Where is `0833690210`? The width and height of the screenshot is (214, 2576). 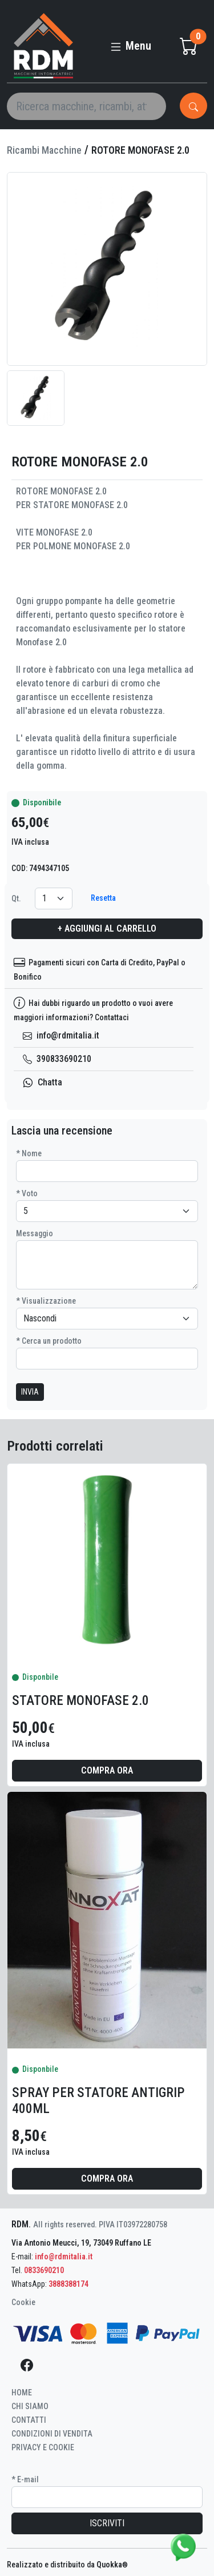
0833690210 is located at coordinates (44, 2270).